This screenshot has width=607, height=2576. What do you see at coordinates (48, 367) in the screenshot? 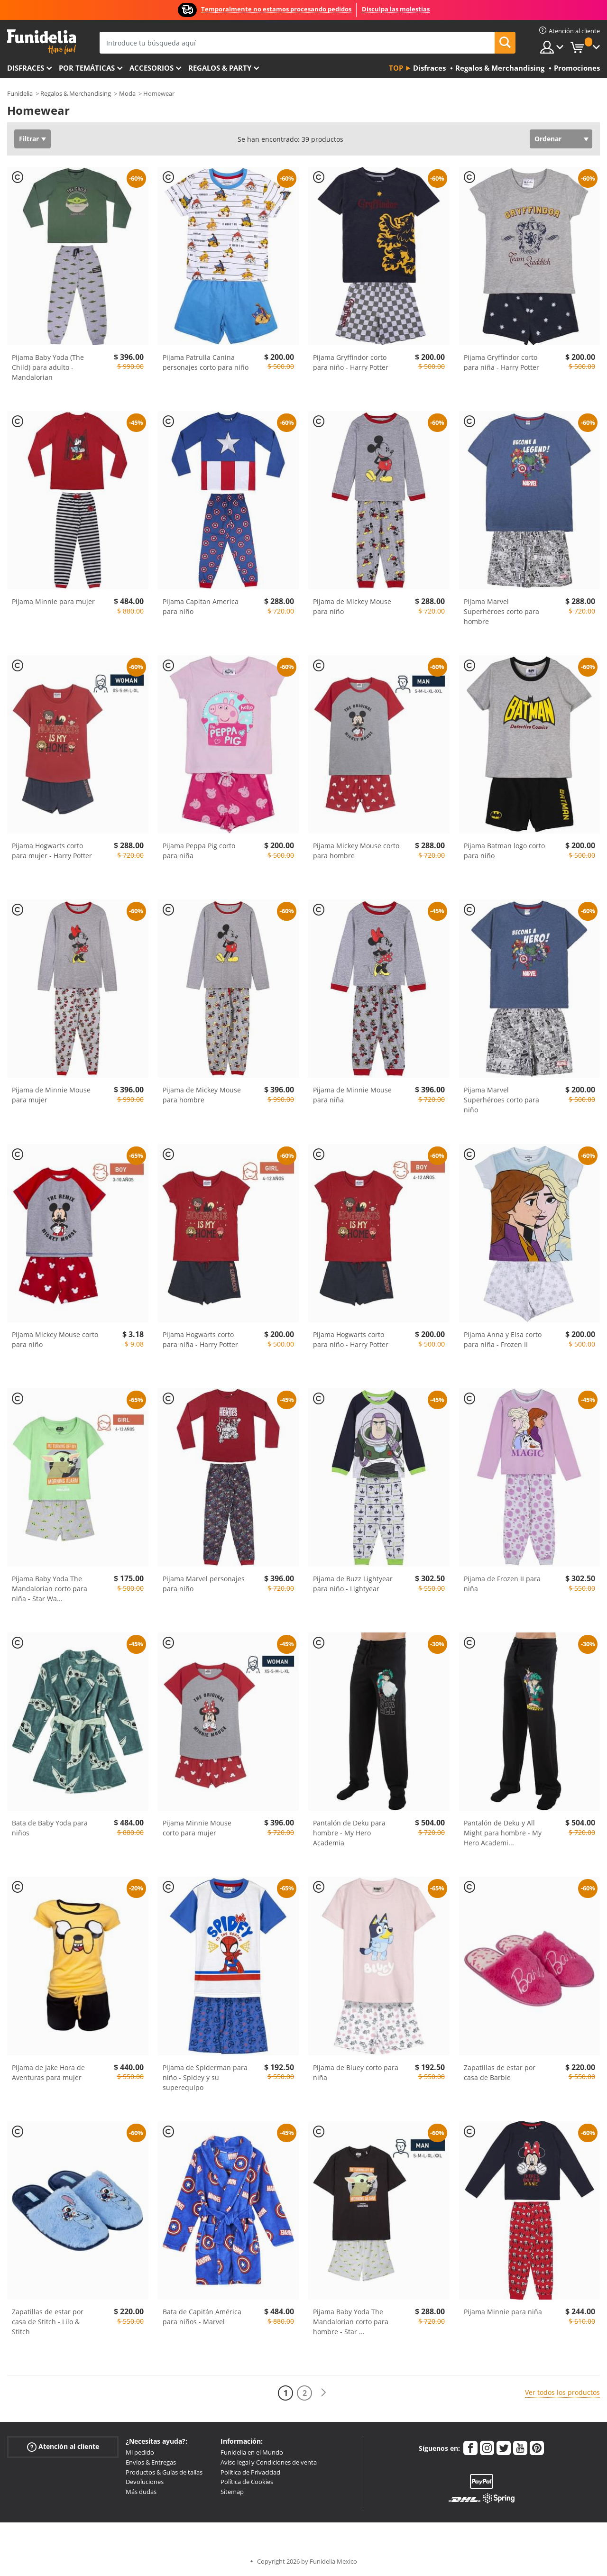
I see `Pijama Baby Yoda (The Child) para adulto - Mandalorian` at bounding box center [48, 367].